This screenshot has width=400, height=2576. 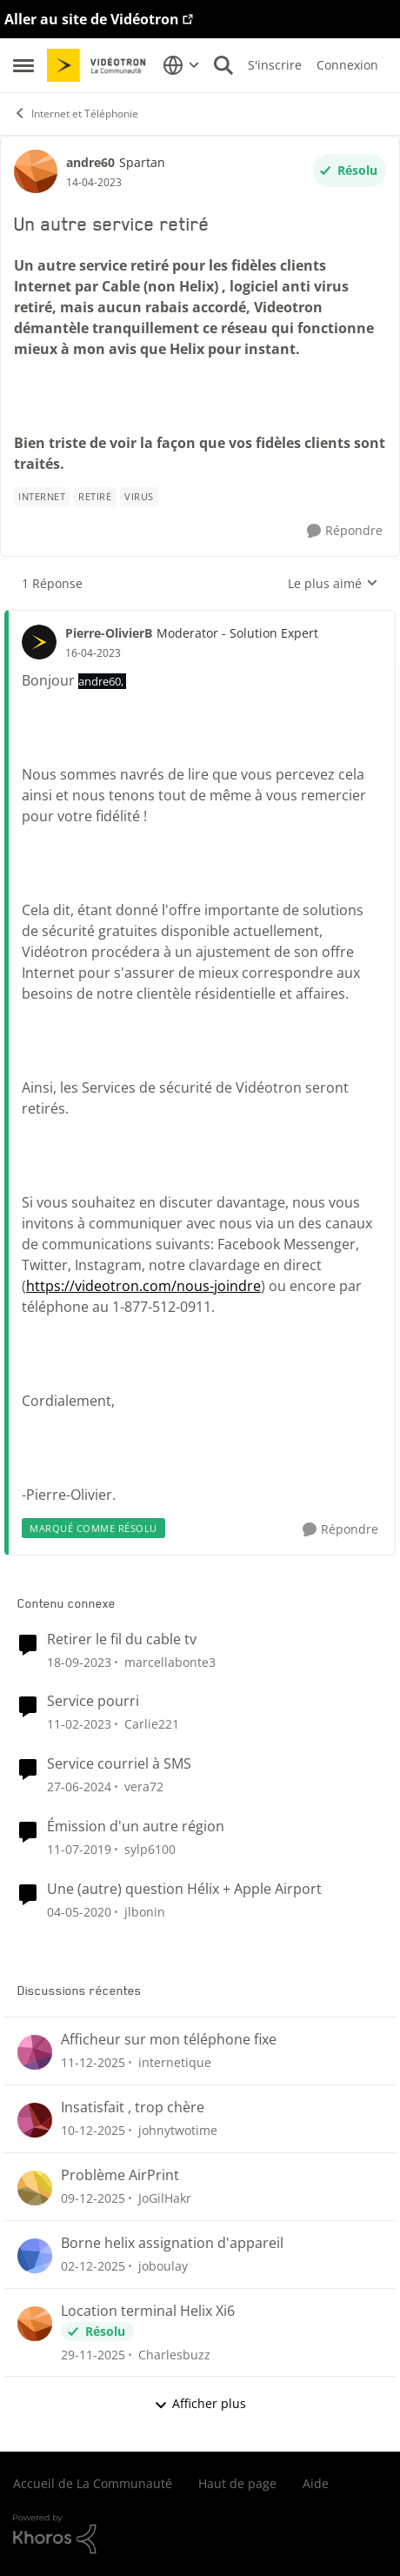 I want to click on Borne helix assignation d'appareil, so click(x=172, y=2243).